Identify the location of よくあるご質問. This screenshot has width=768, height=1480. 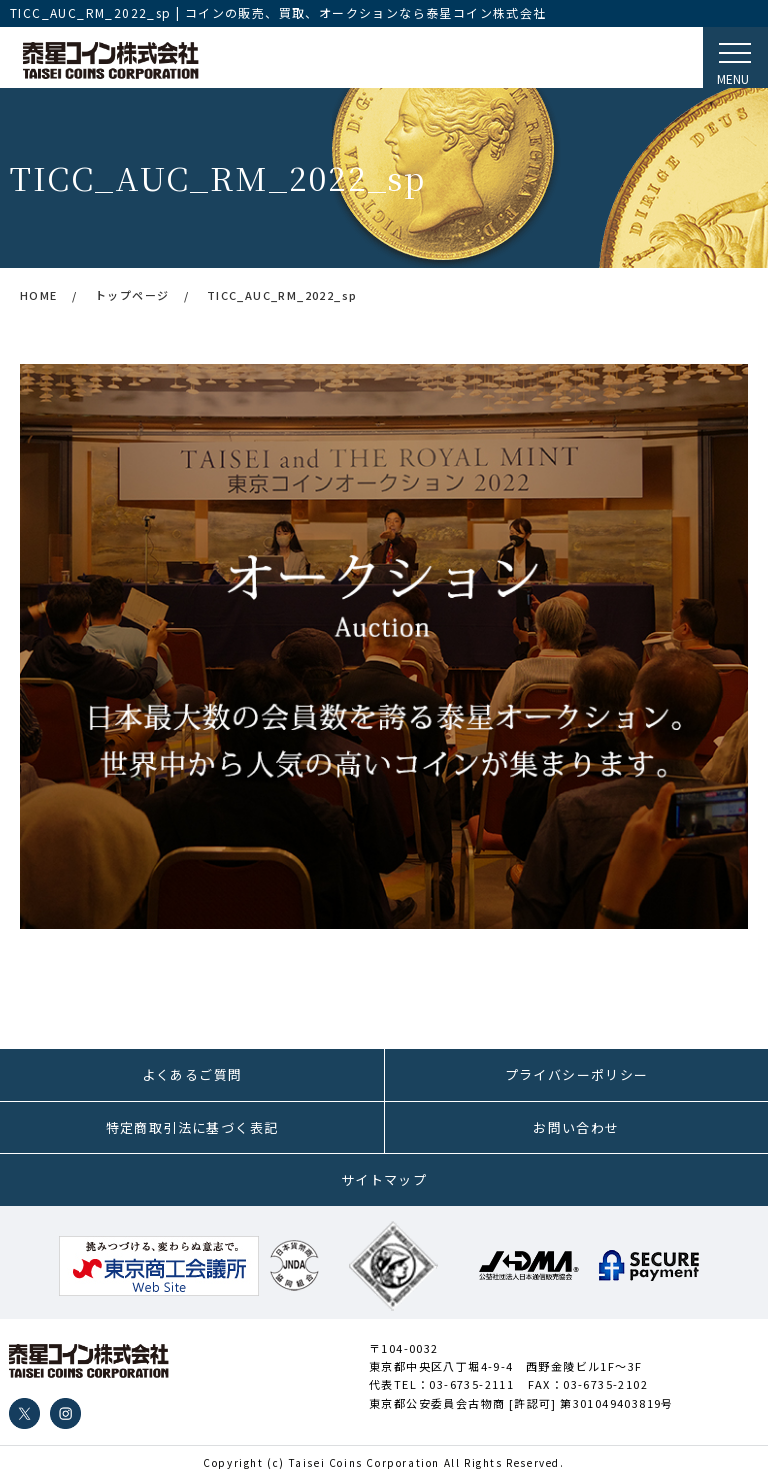
(192, 1074).